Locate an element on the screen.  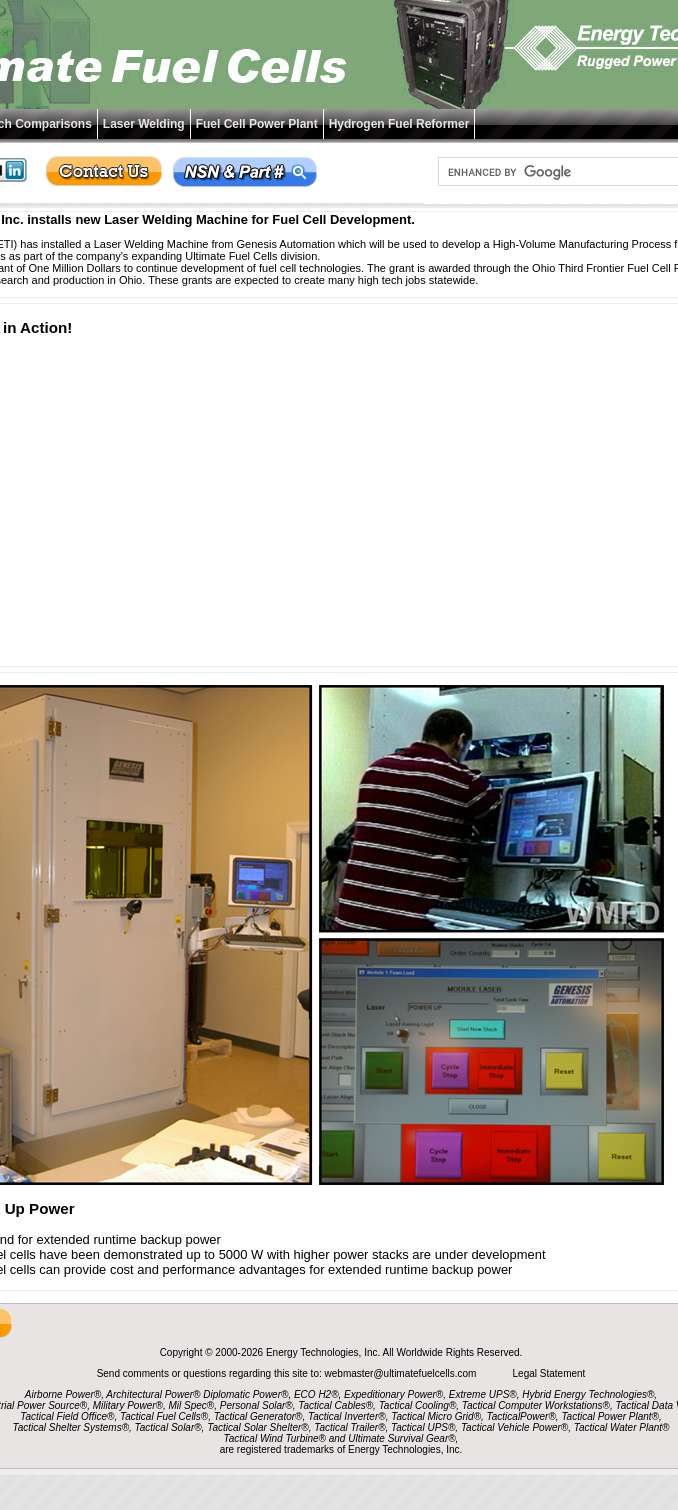
Tactical Micro Grid® is located at coordinates (436, 1416).